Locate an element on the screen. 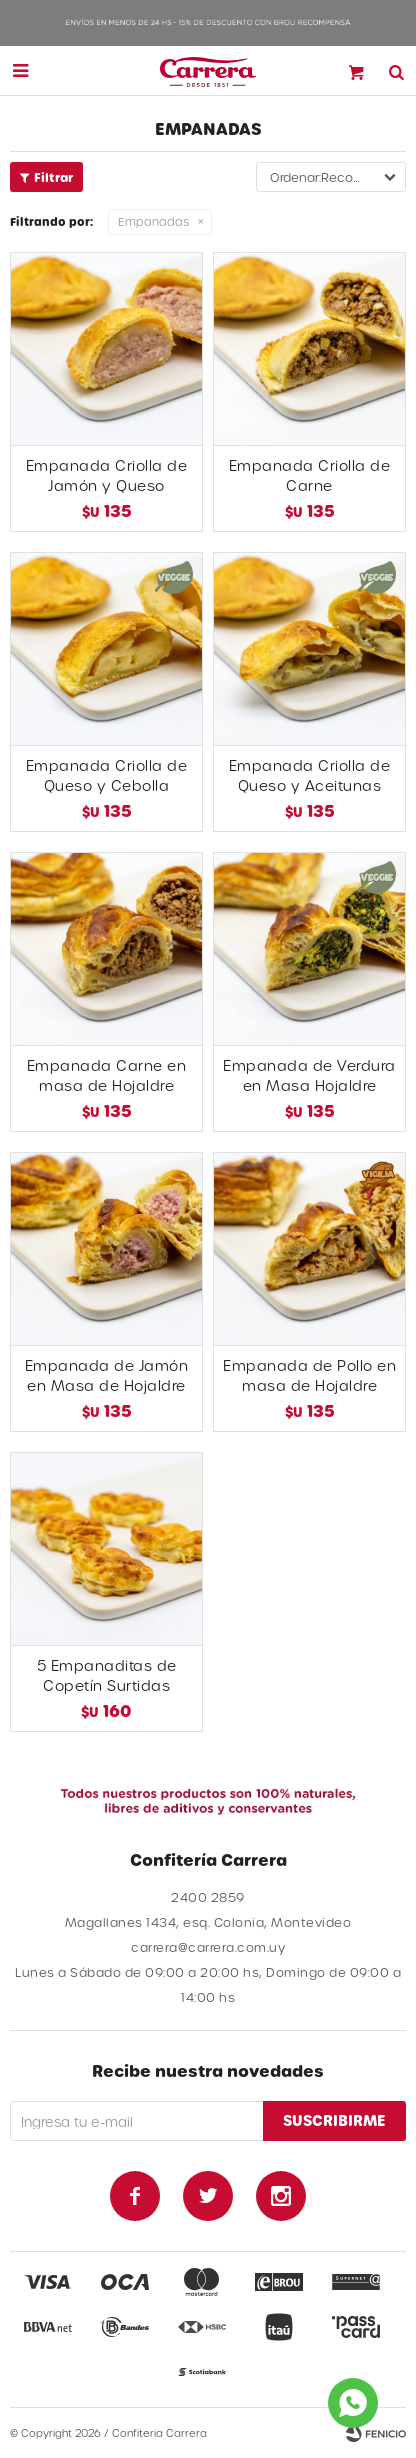 The width and height of the screenshot is (416, 2458). Empanada Criolla de Jamón y Queso is located at coordinates (107, 475).